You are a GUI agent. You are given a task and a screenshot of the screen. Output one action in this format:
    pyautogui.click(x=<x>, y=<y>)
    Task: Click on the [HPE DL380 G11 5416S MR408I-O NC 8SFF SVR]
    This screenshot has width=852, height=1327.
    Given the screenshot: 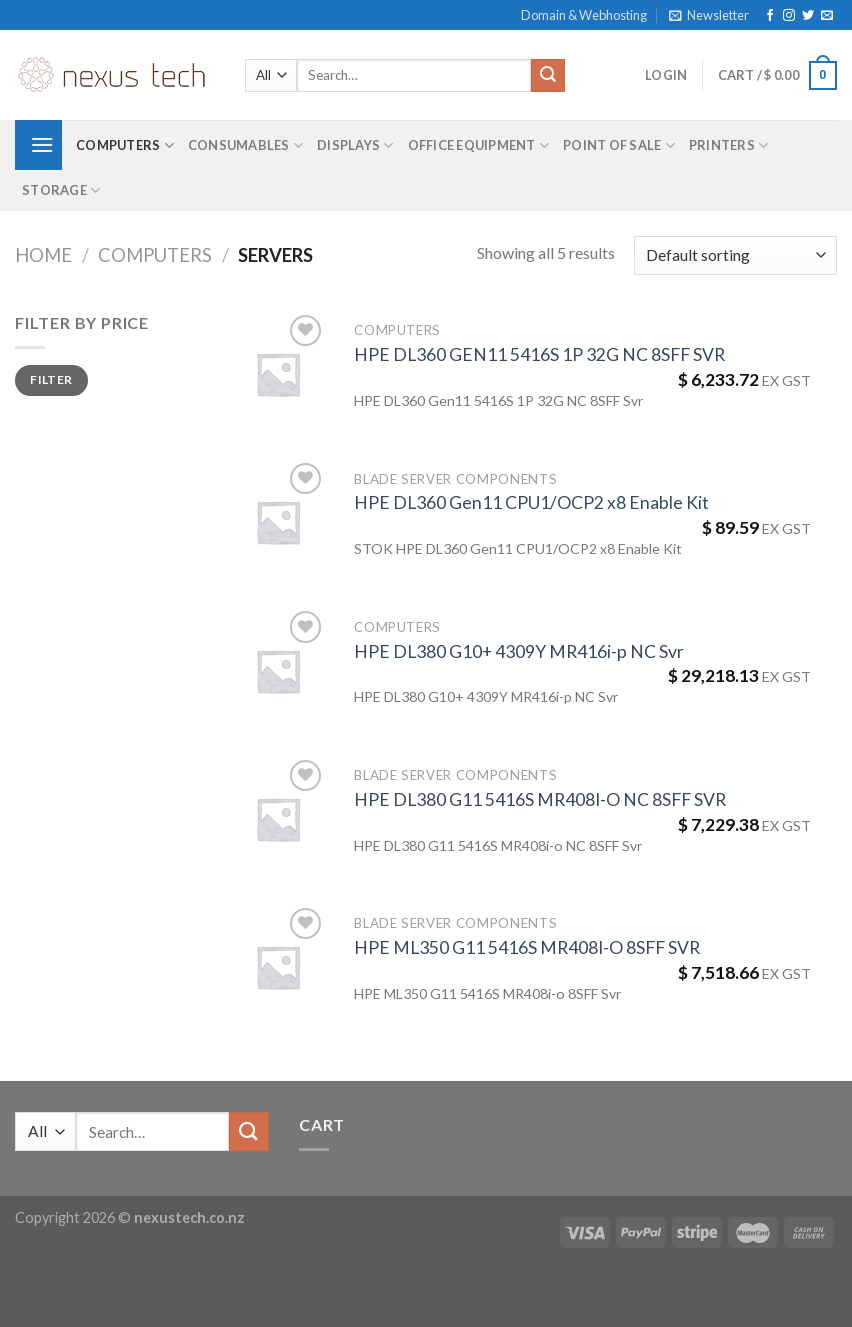 What is the action you would take?
    pyautogui.click(x=278, y=819)
    